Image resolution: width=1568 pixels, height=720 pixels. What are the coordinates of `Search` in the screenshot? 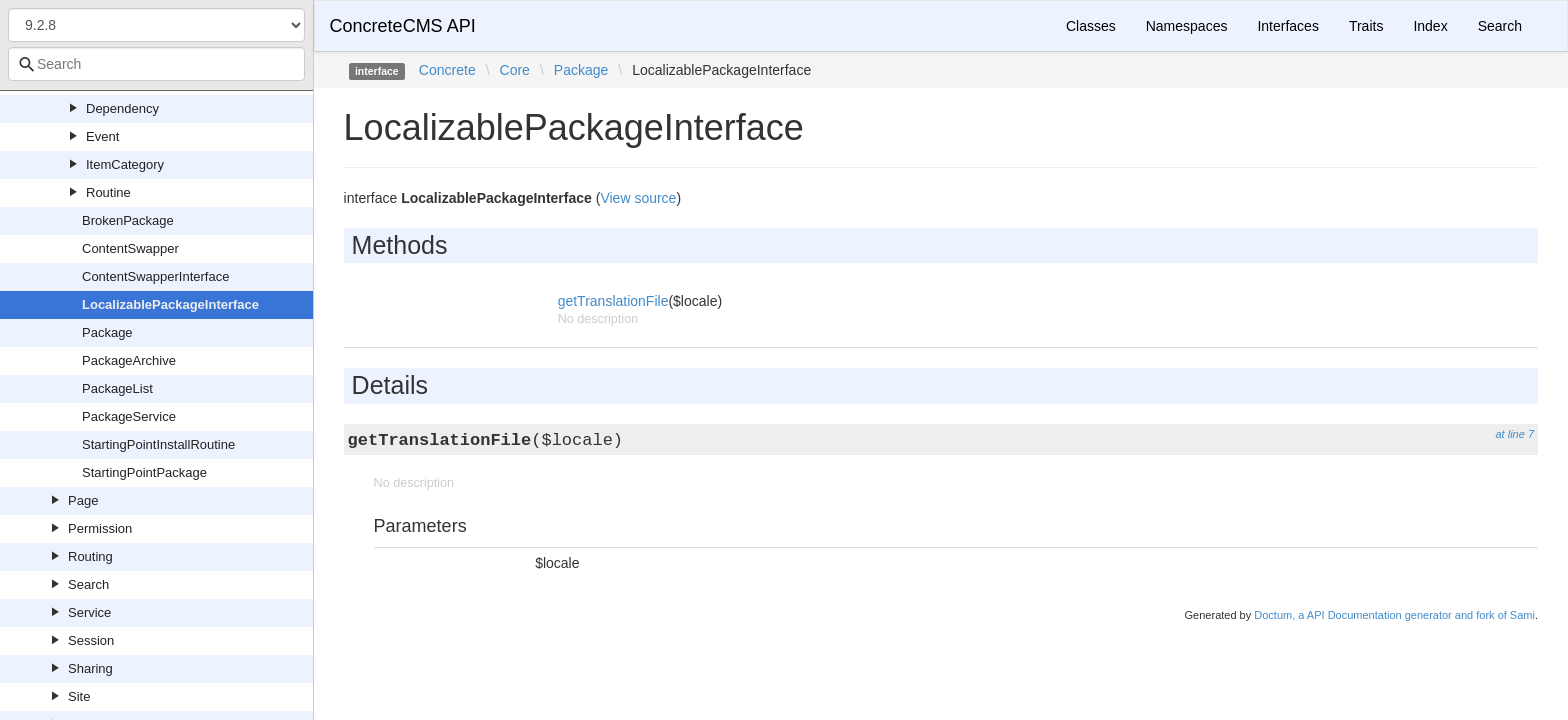 It's located at (88, 584).